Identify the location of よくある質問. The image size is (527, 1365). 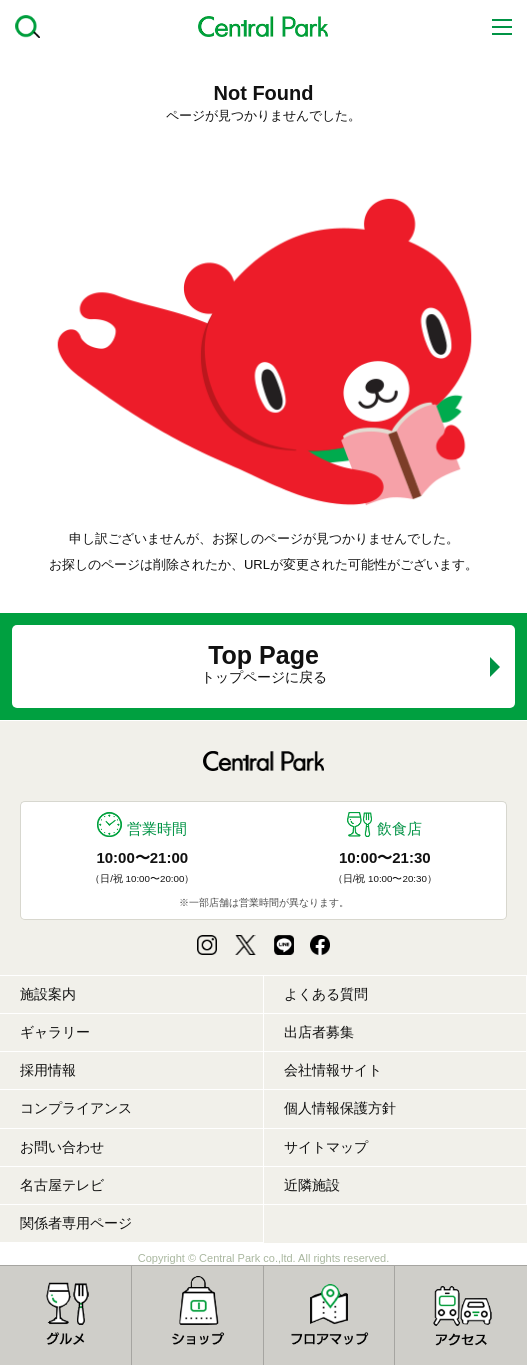
(326, 994).